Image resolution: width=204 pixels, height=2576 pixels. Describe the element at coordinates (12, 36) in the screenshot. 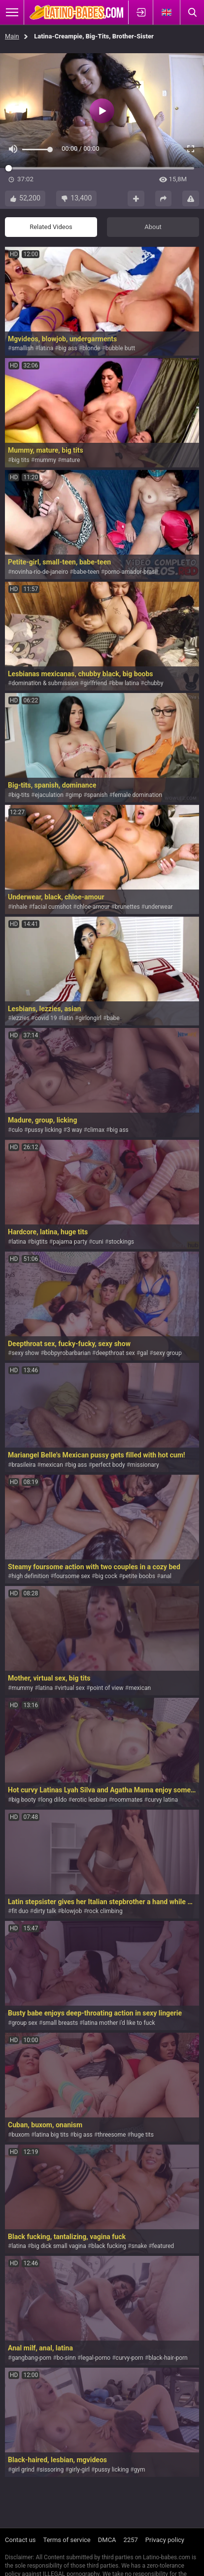

I see `Main` at that location.